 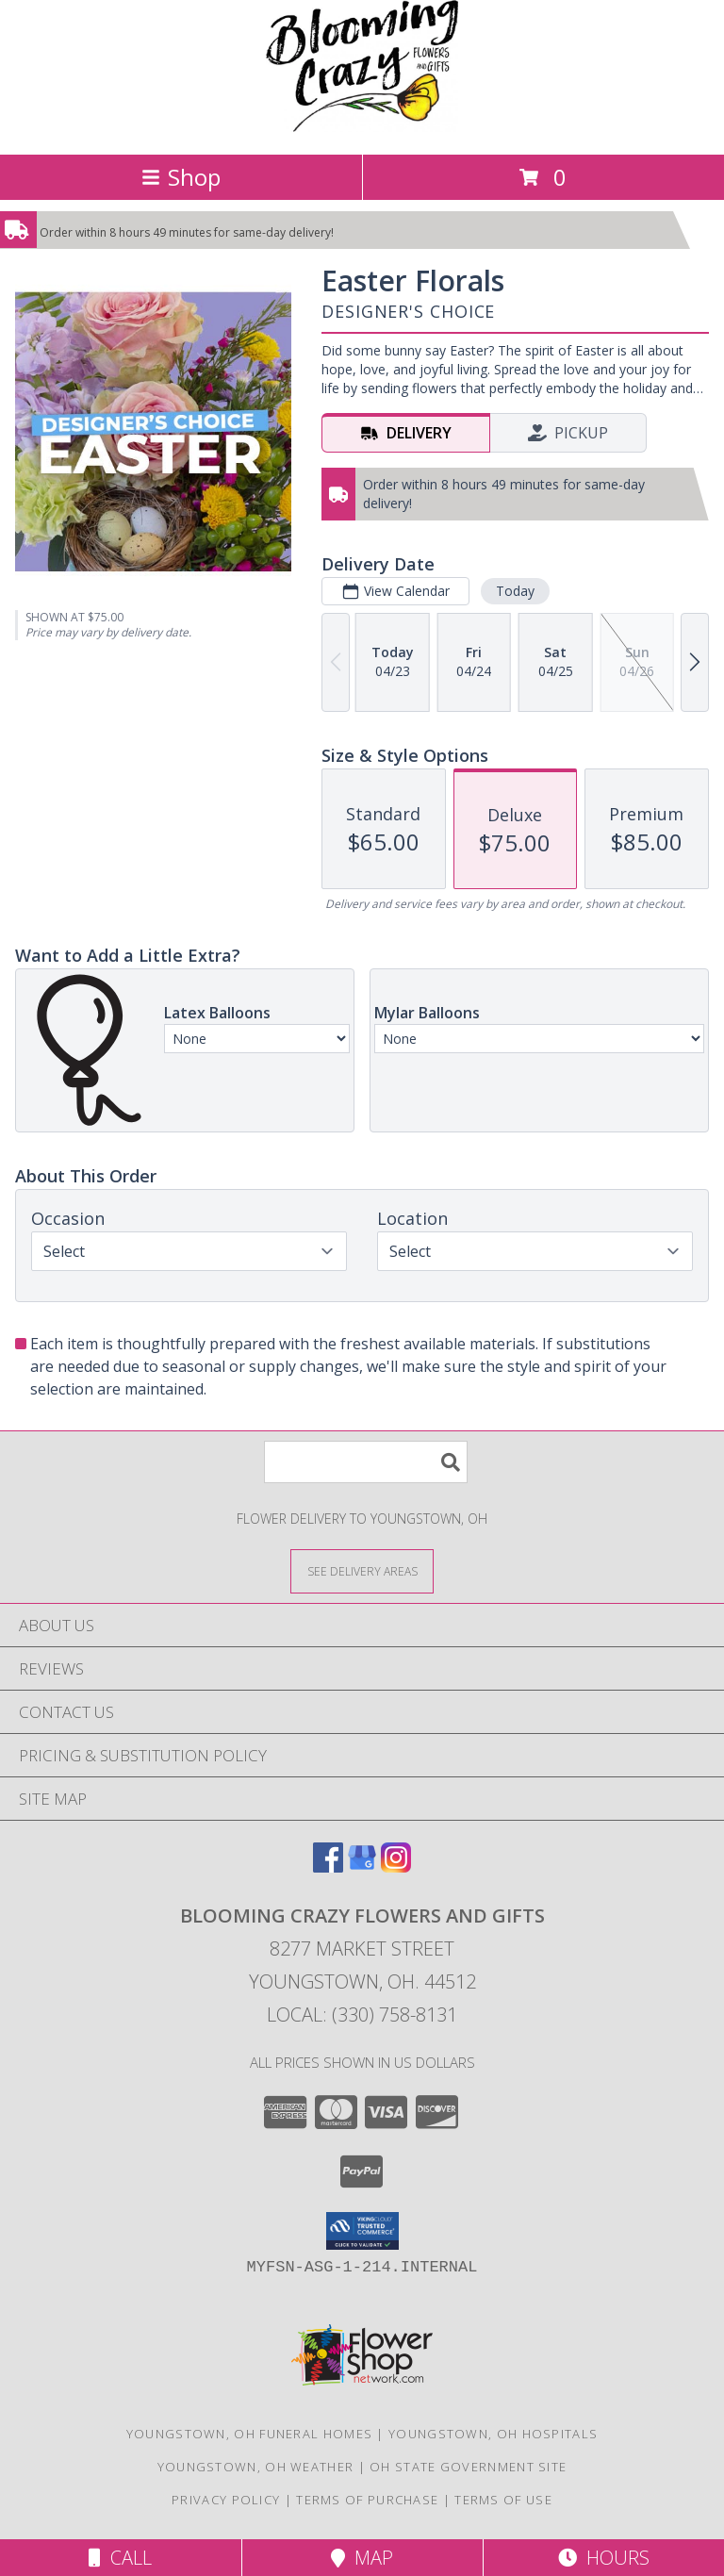 I want to click on Today, so click(x=515, y=591).